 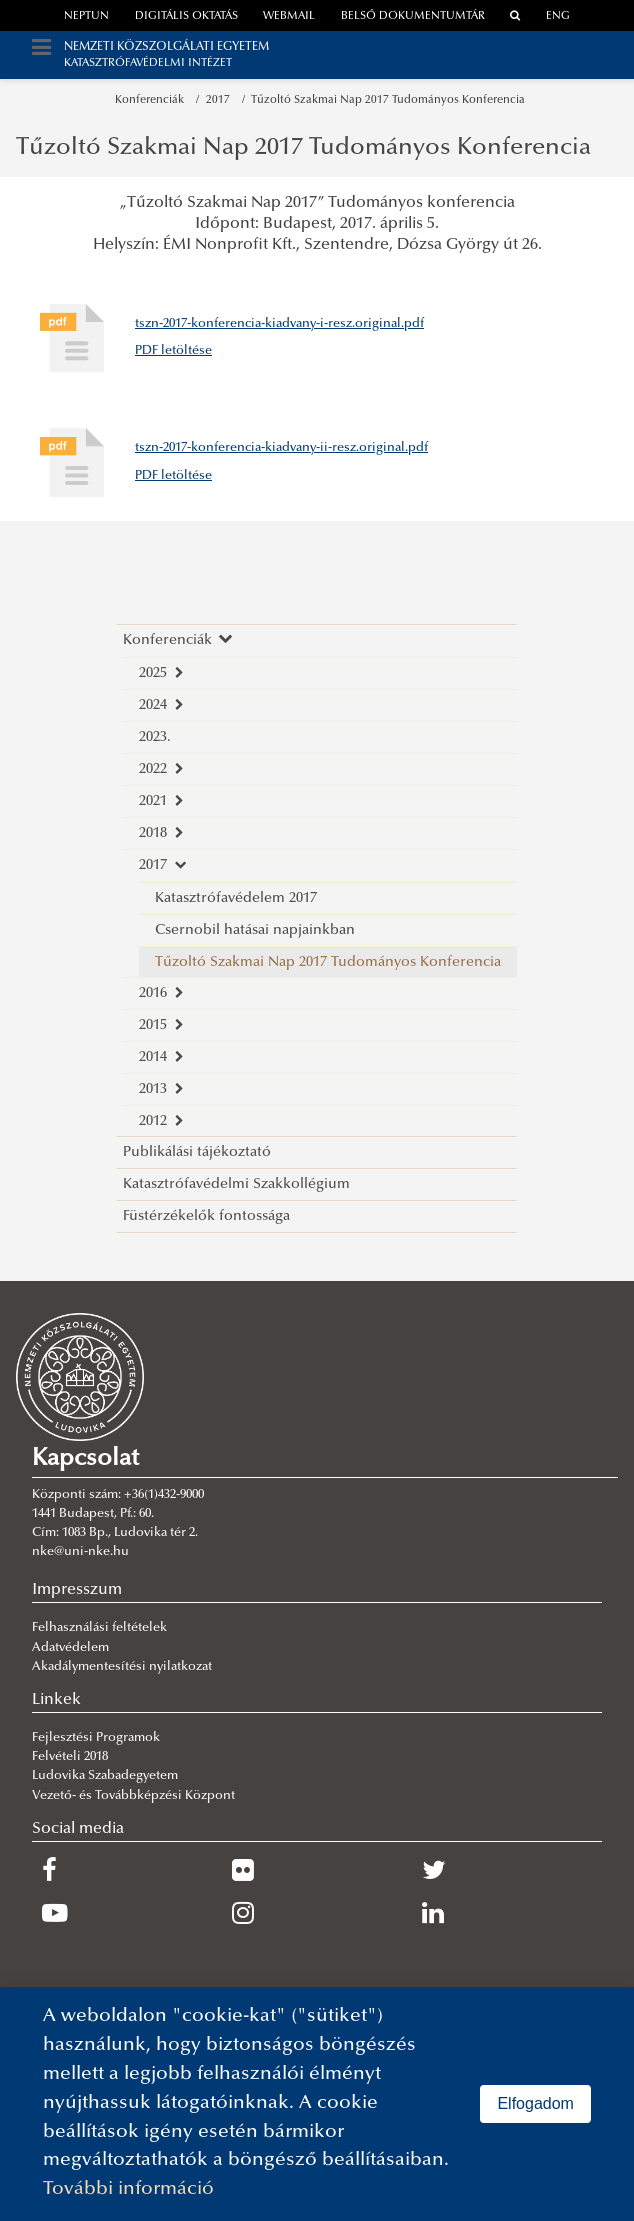 What do you see at coordinates (221, 100) in the screenshot?
I see `2017` at bounding box center [221, 100].